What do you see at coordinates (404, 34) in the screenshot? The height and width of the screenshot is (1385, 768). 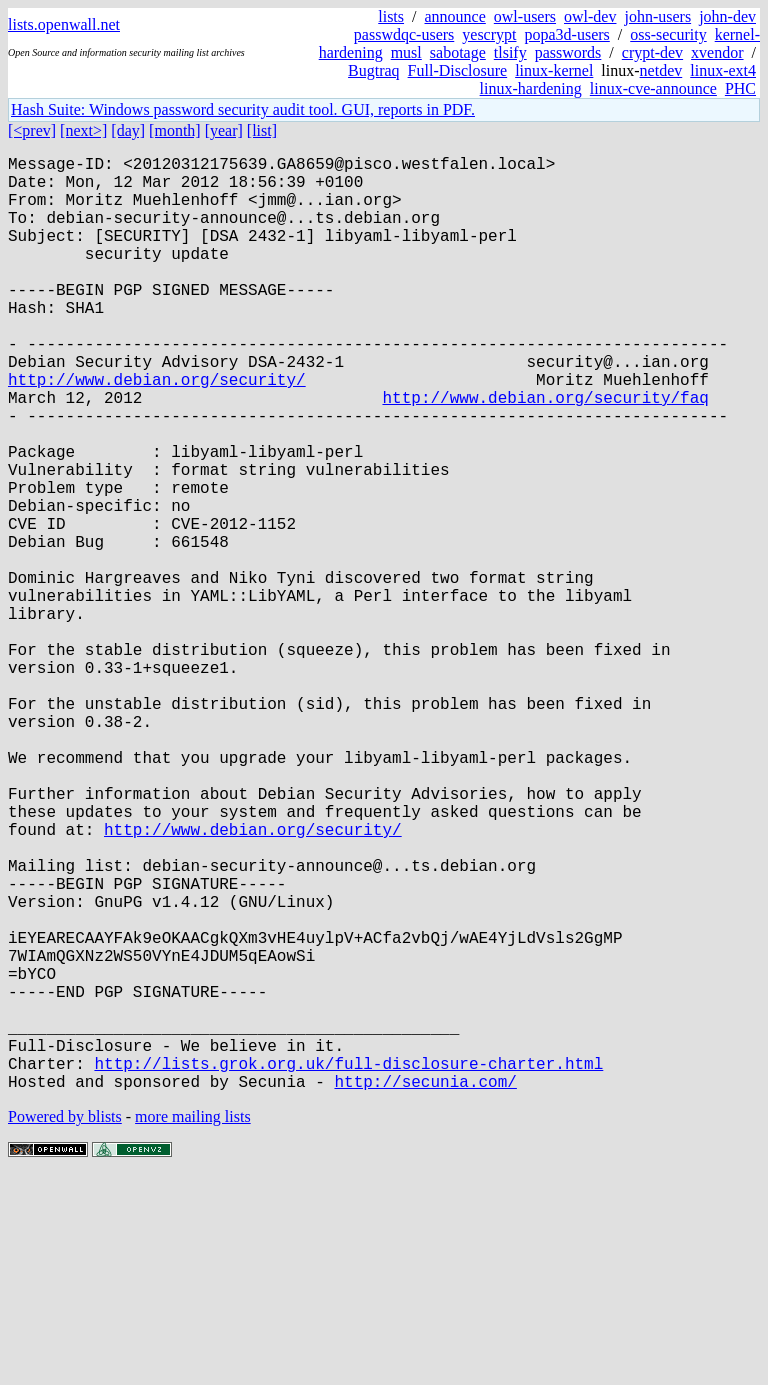 I see `passwdqc-users` at bounding box center [404, 34].